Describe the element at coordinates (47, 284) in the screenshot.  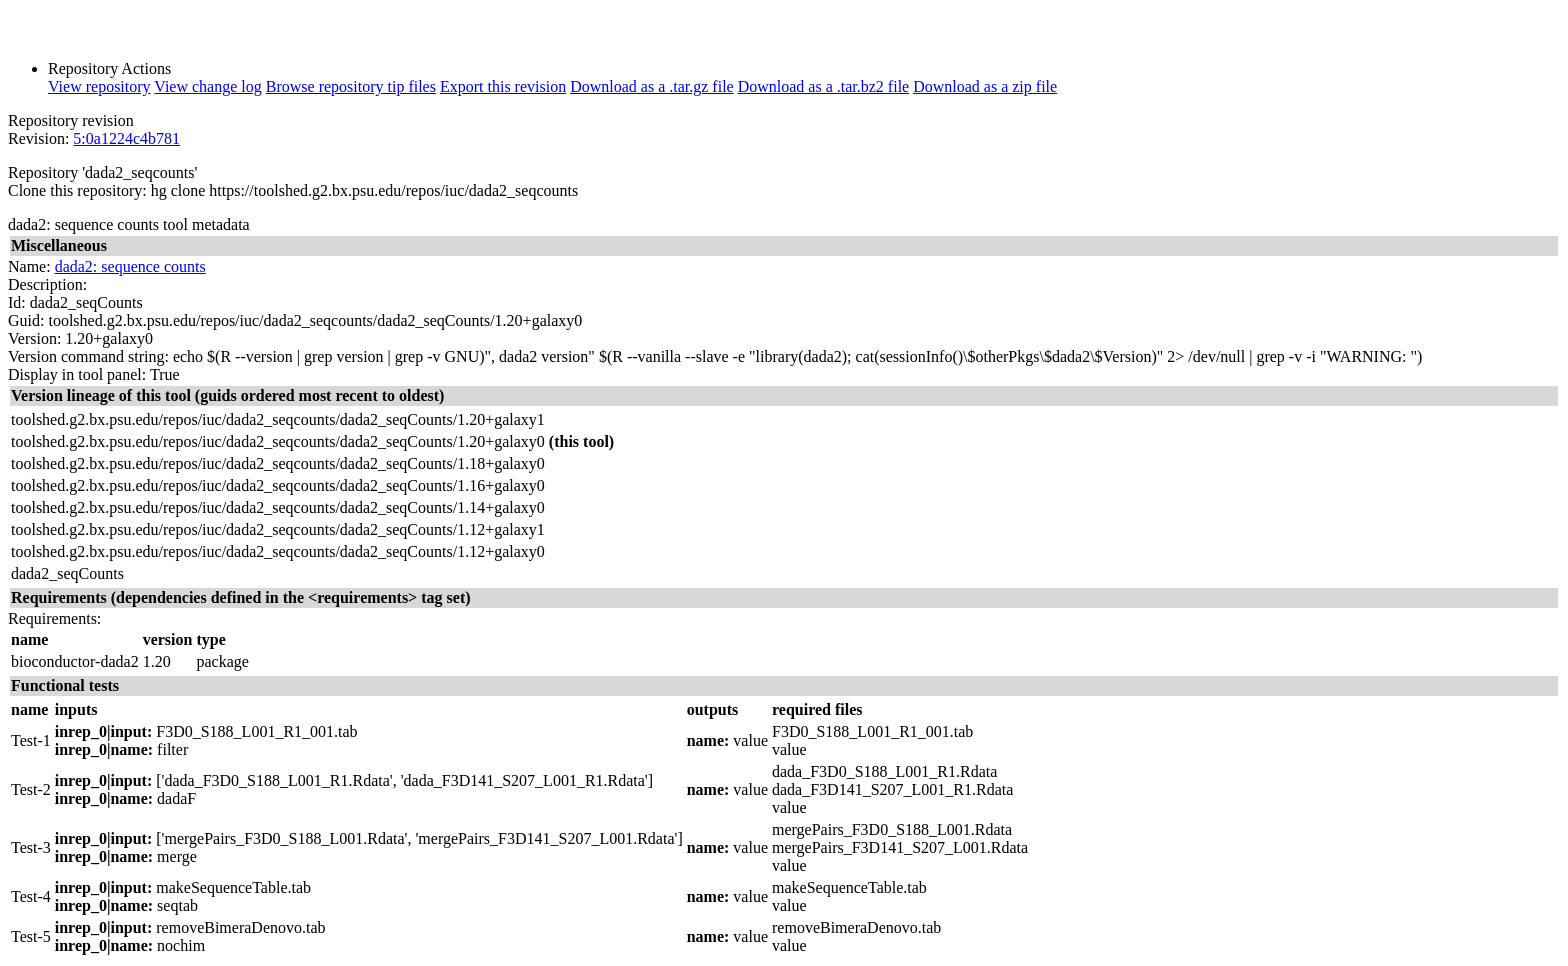
I see `Description:` at that location.